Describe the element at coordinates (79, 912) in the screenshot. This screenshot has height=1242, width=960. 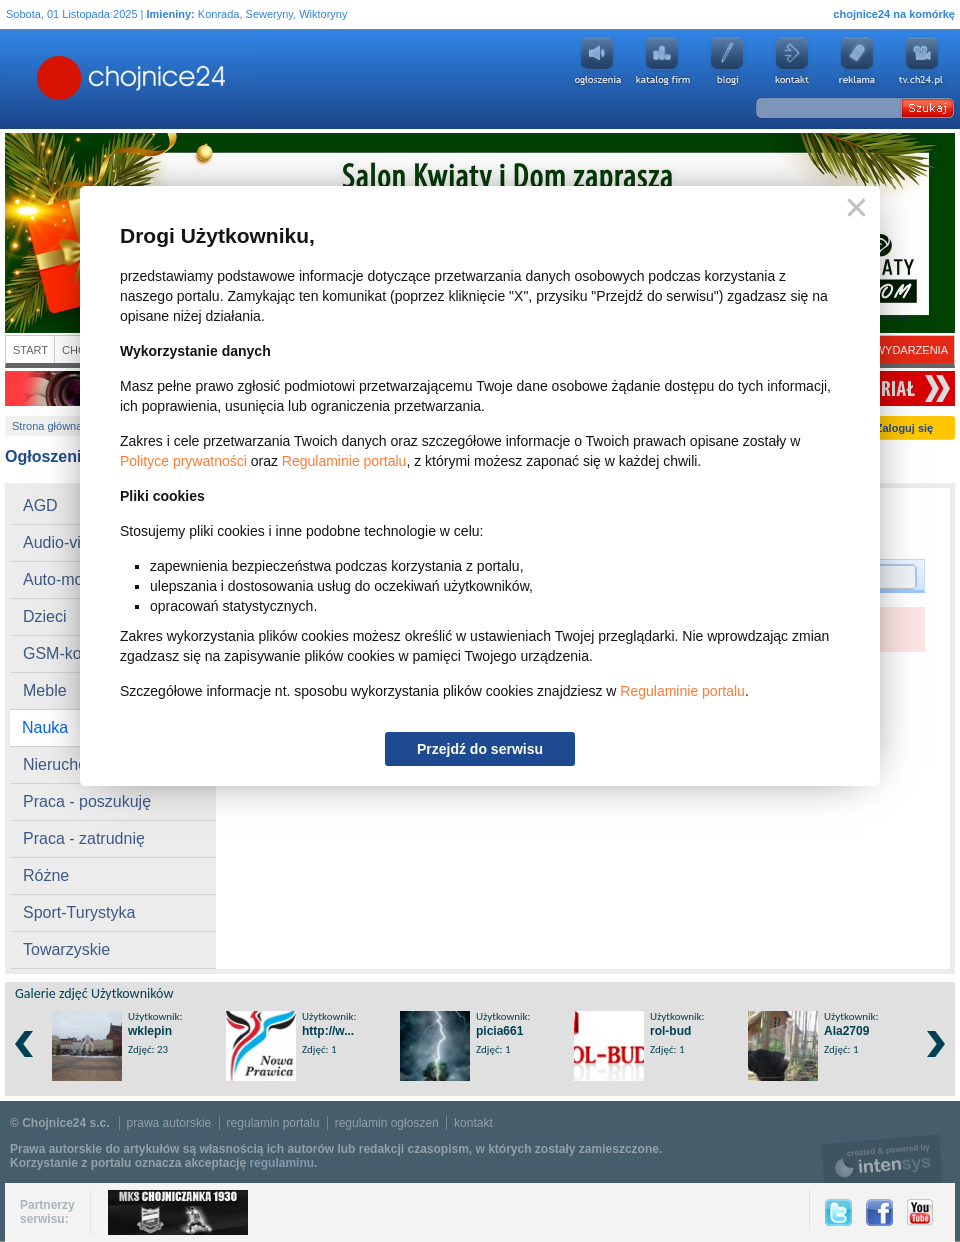
I see `Sport-Turystyka` at that location.